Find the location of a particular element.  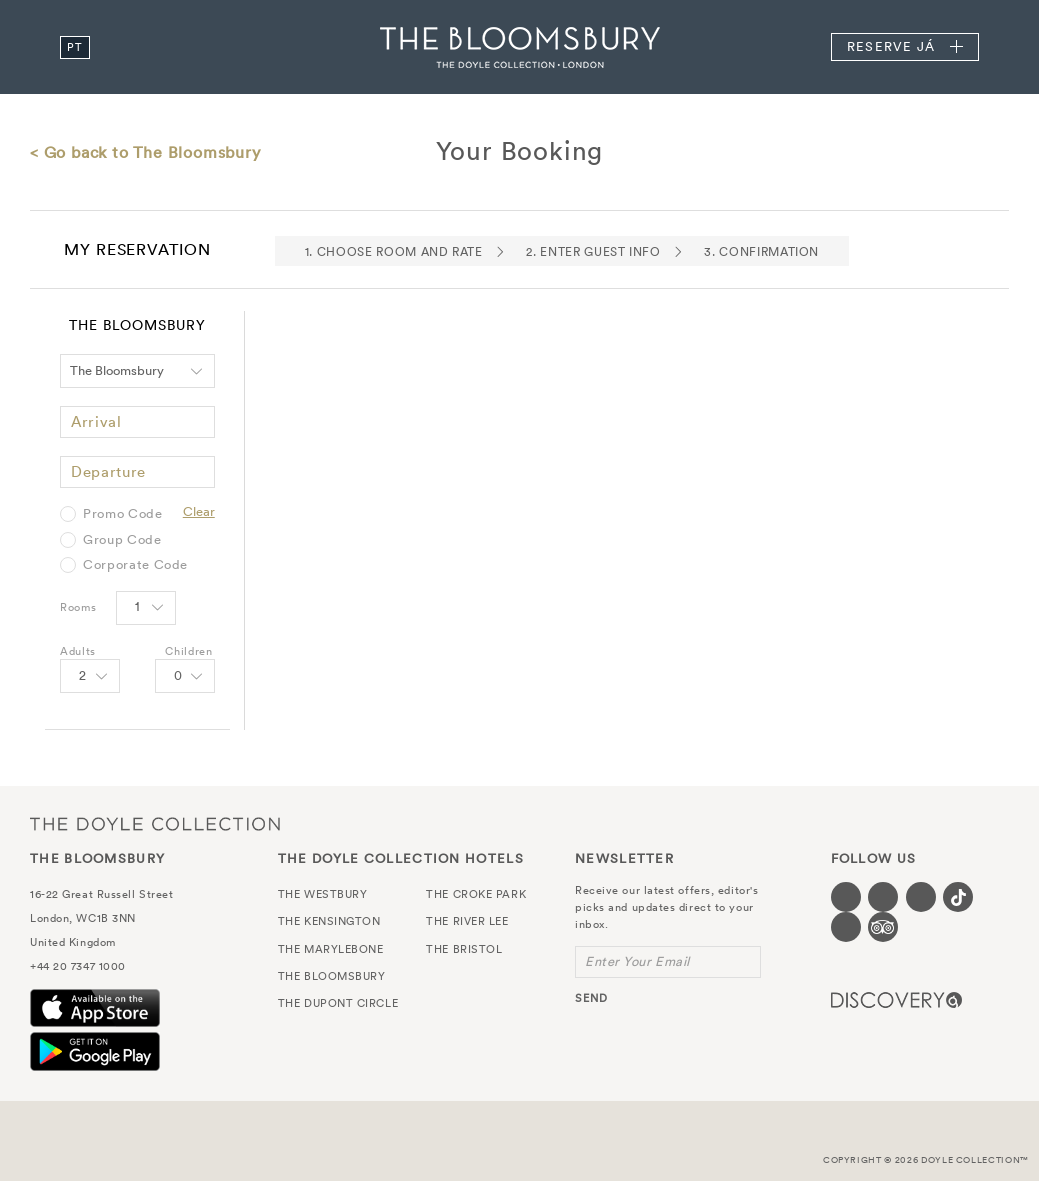

The Doyle Collection is located at coordinates (155, 823).